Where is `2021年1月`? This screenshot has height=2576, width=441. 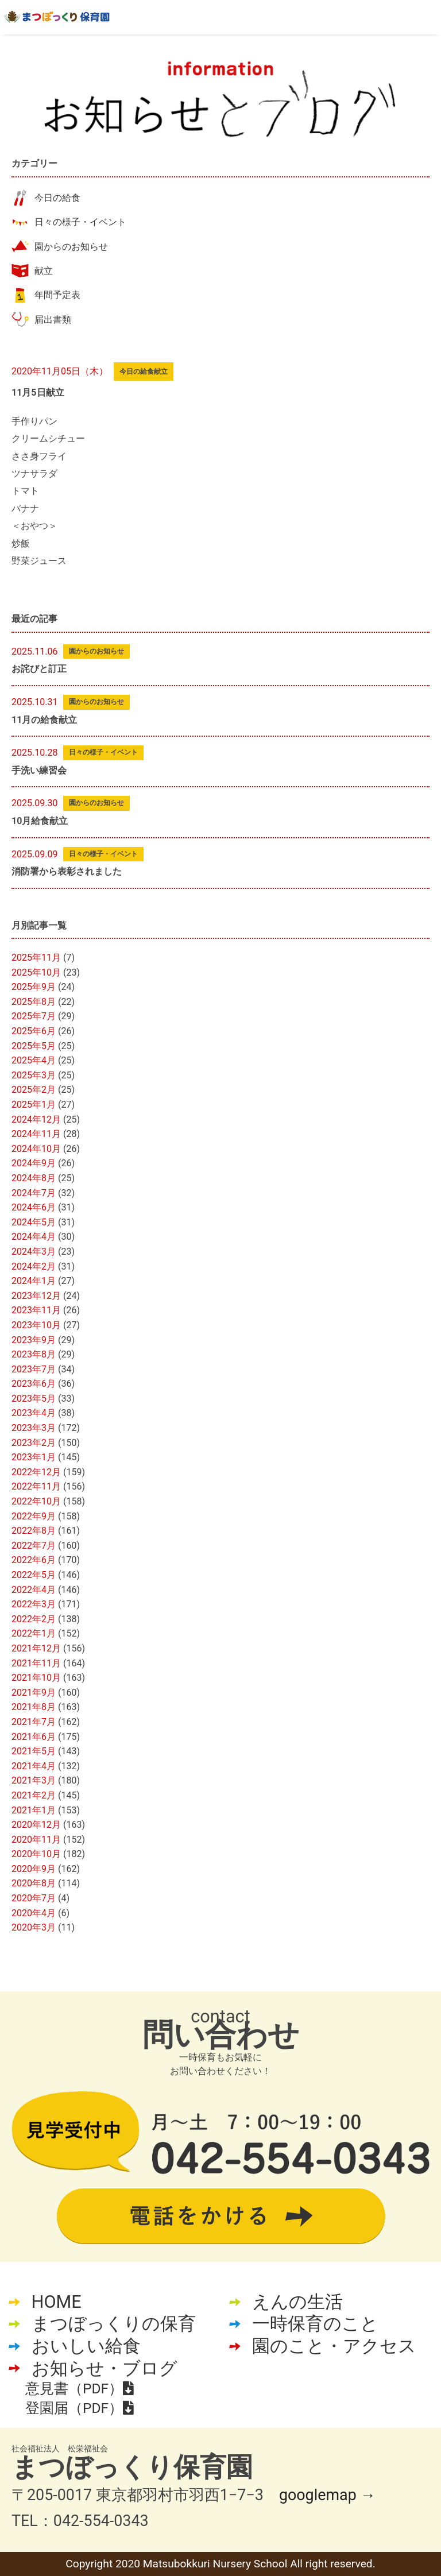 2021年1月 is located at coordinates (33, 1810).